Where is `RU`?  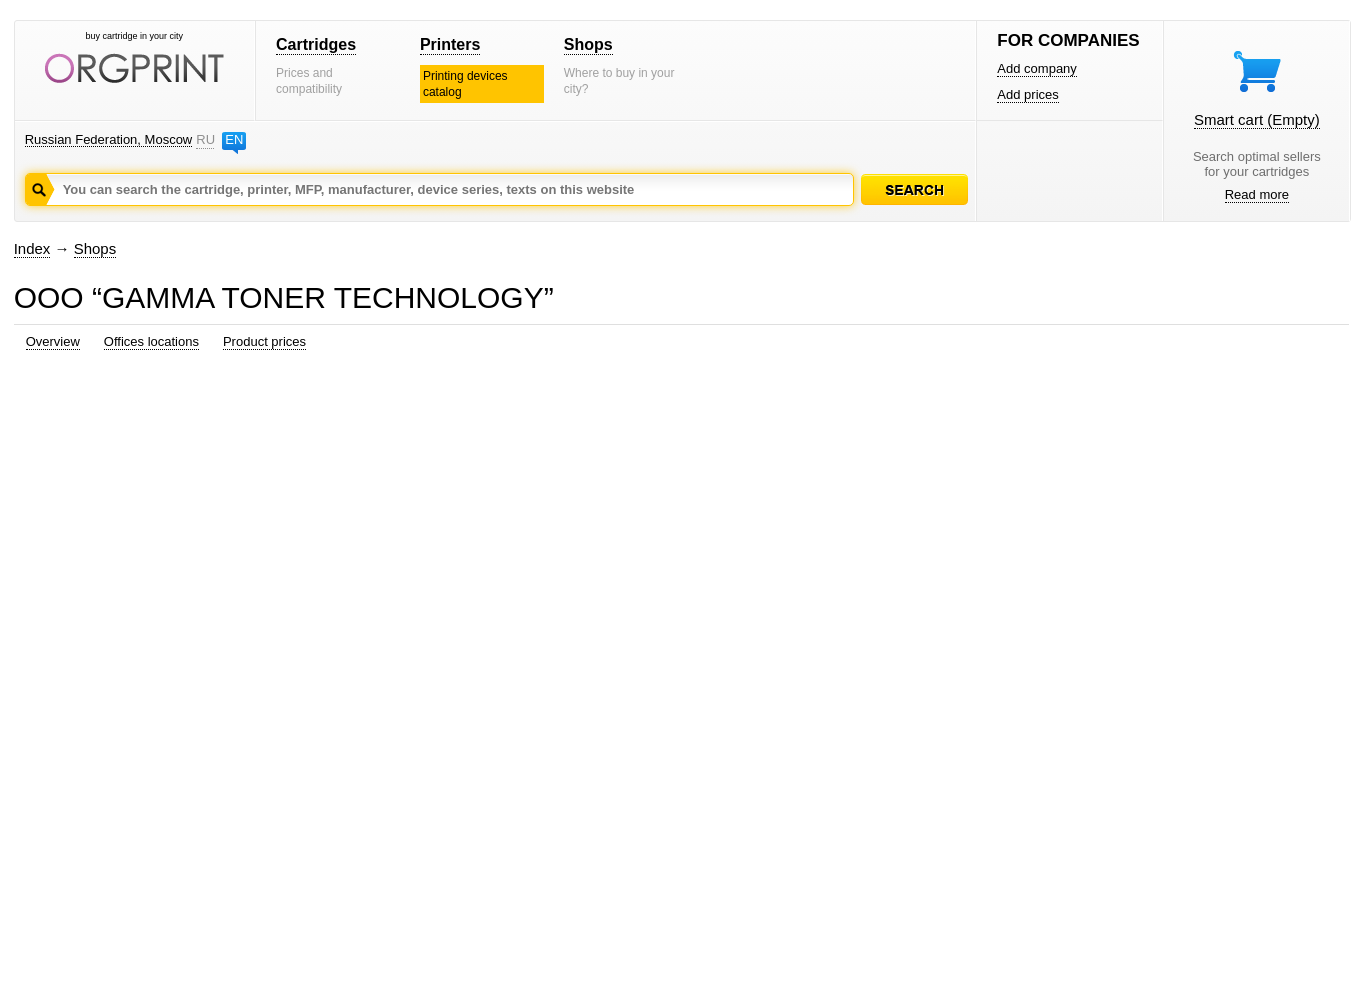 RU is located at coordinates (205, 139).